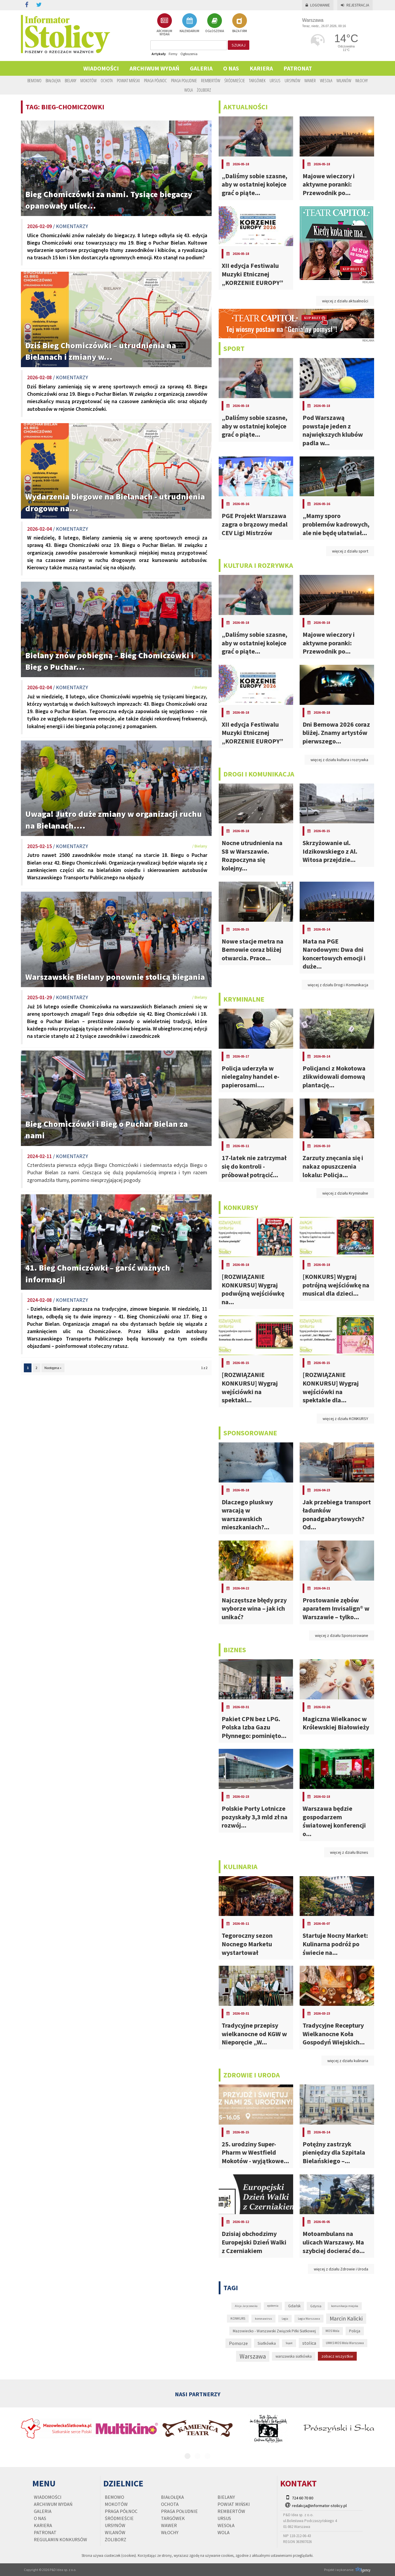 This screenshot has width=395, height=2576. What do you see at coordinates (189, 23) in the screenshot?
I see `KALENDARIUM` at bounding box center [189, 23].